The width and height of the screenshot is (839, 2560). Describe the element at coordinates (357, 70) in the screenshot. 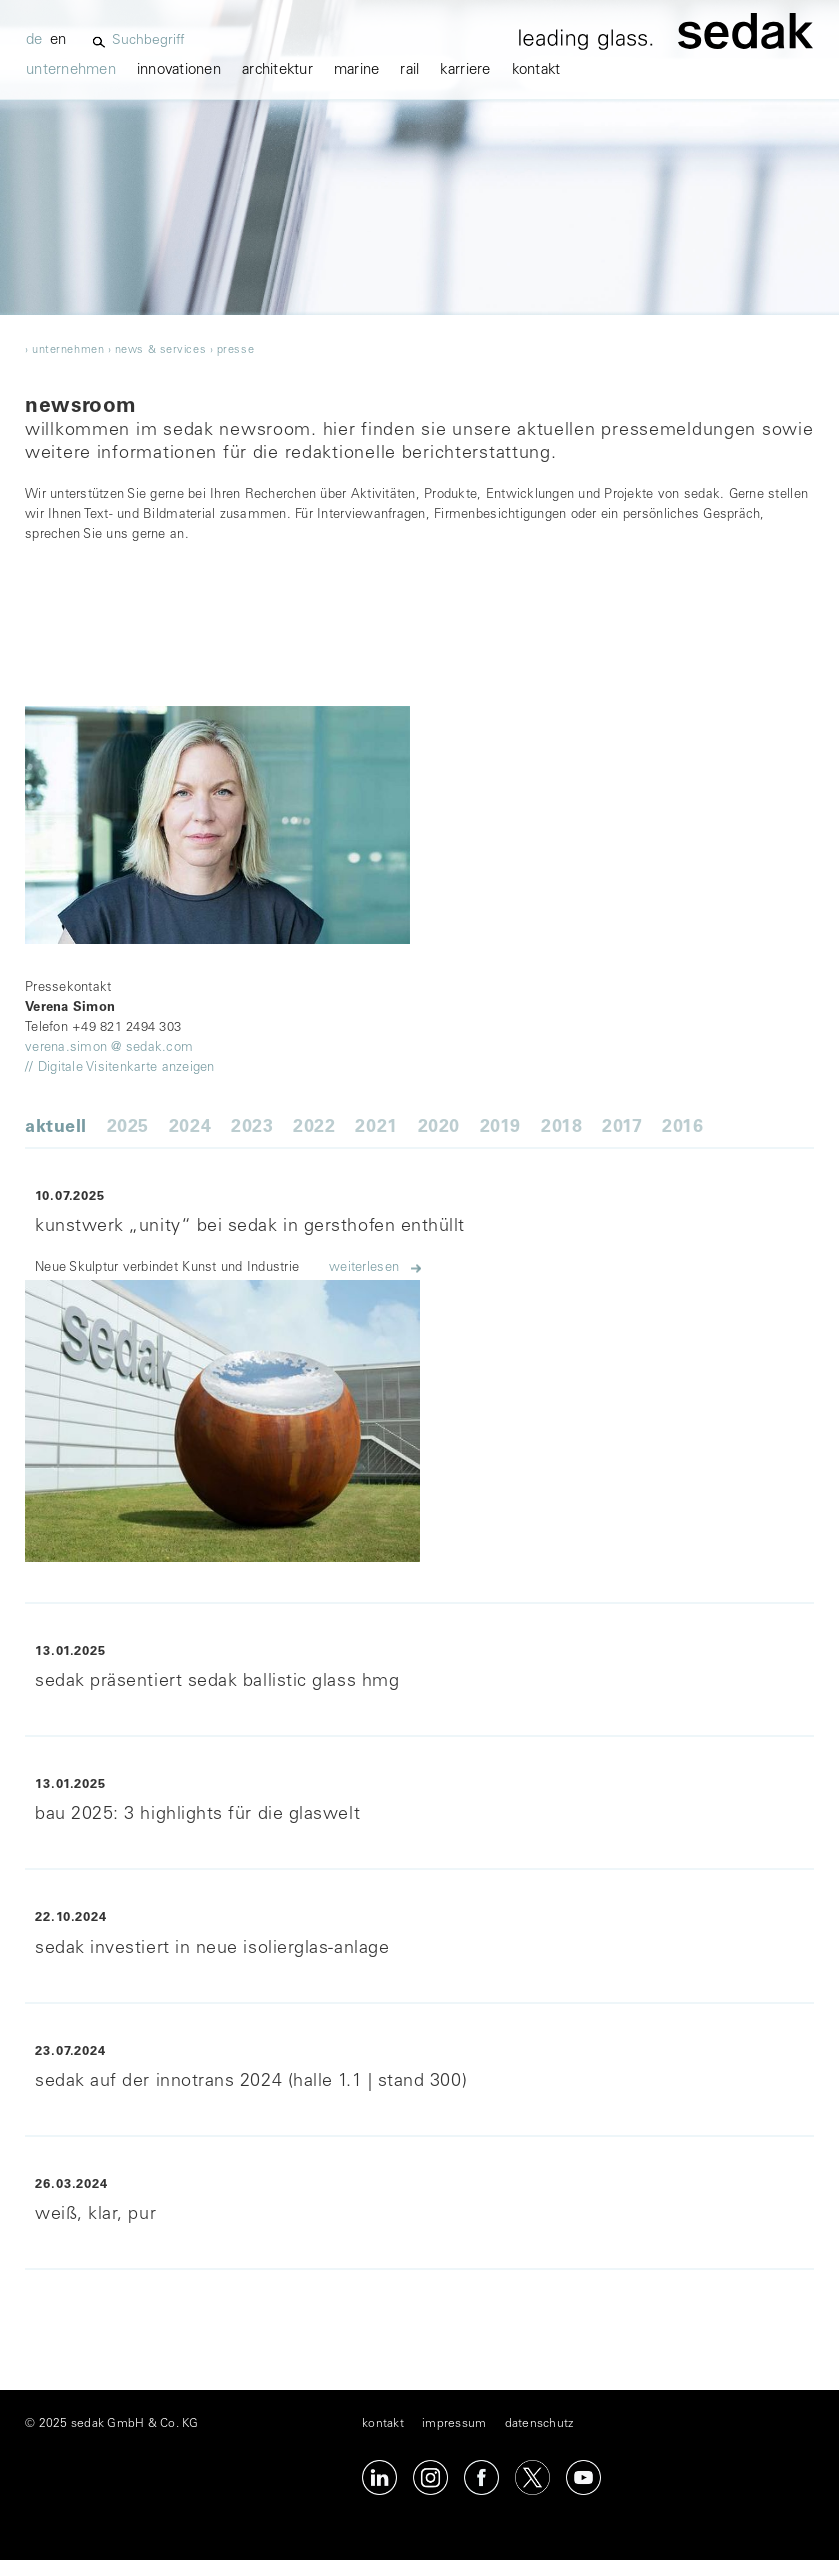

I see `marine` at that location.